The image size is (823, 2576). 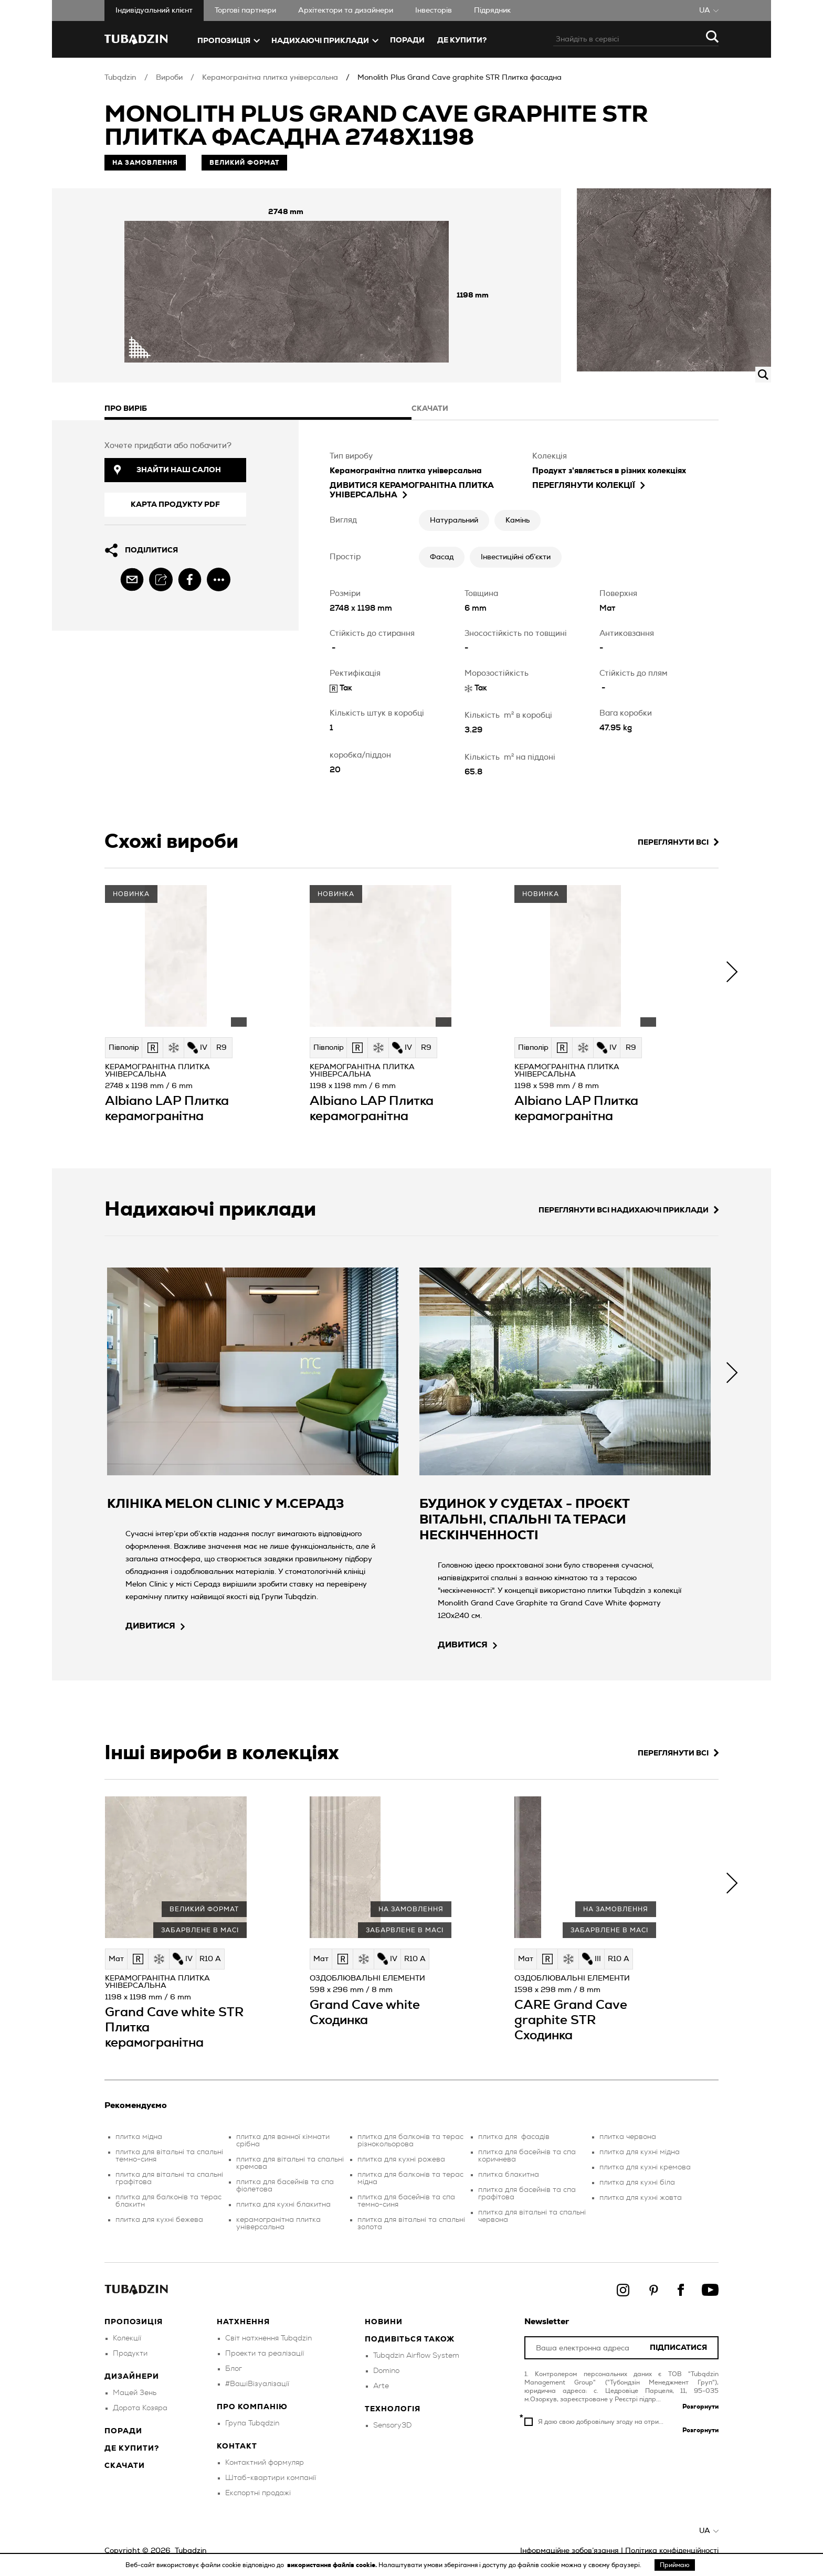 I want to click on Переглянути всі надихаючі приклади, so click(x=629, y=1210).